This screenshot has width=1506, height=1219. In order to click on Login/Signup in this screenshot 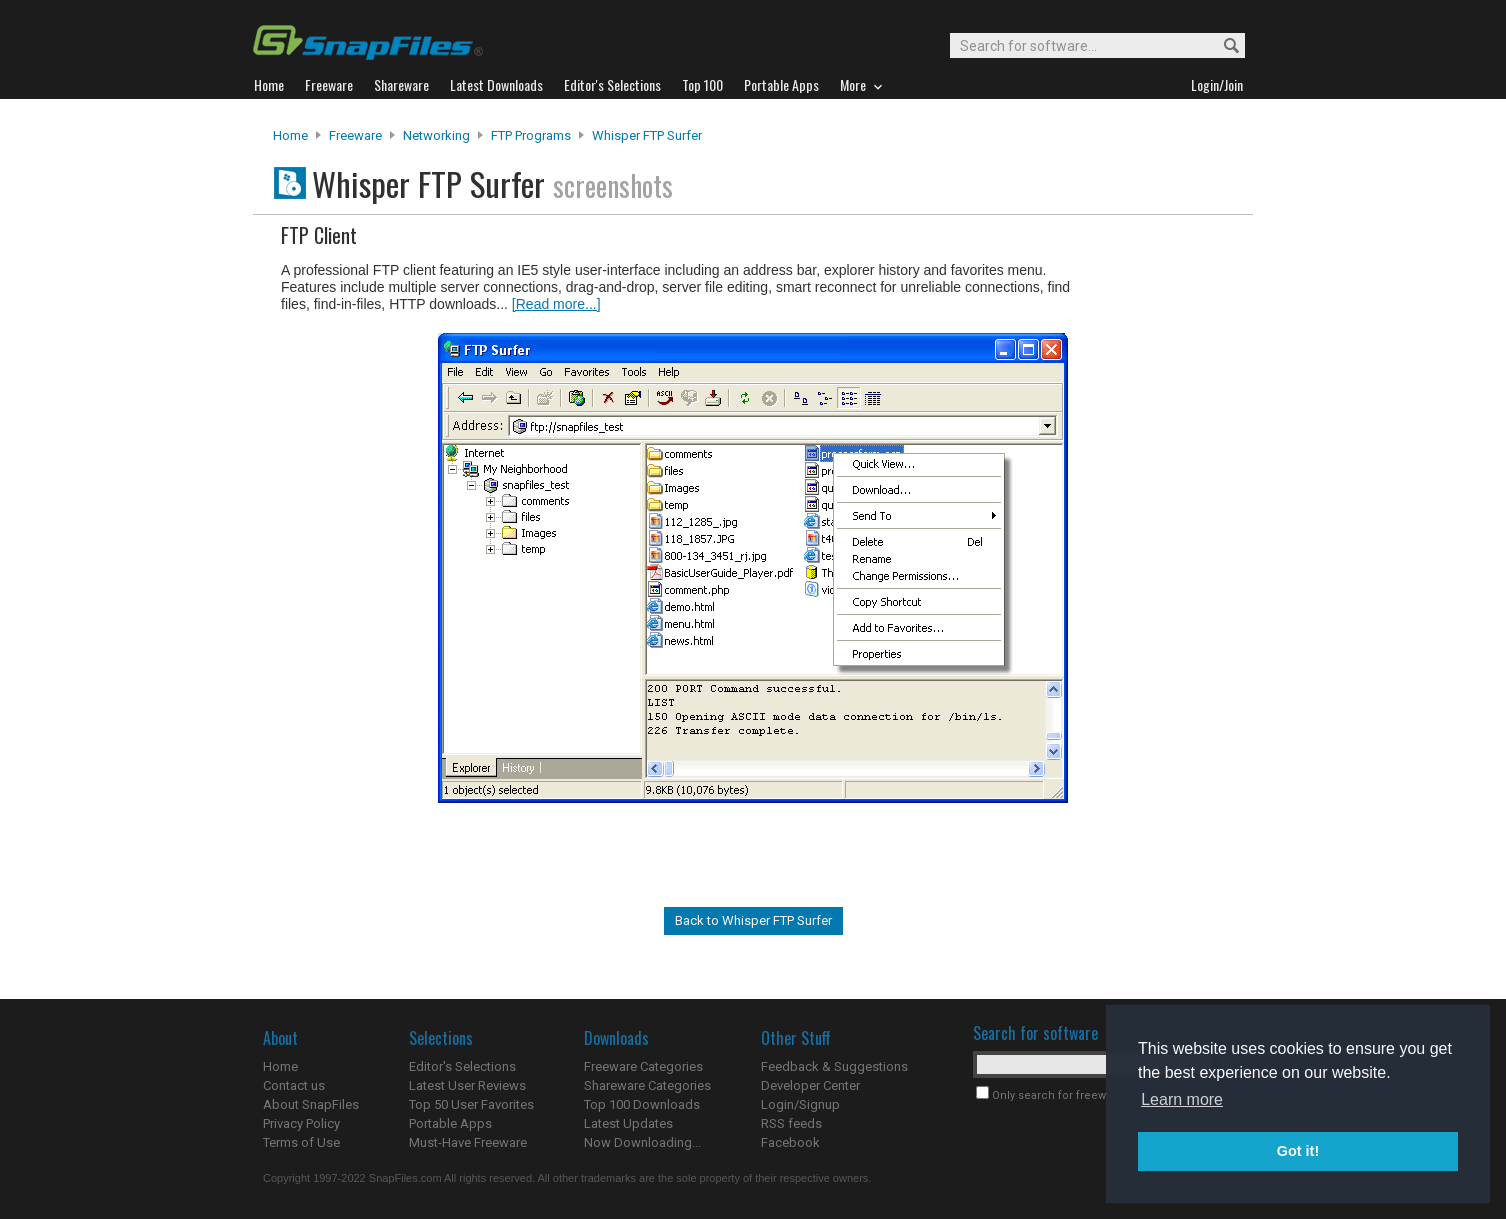, I will do `click(800, 1104)`.